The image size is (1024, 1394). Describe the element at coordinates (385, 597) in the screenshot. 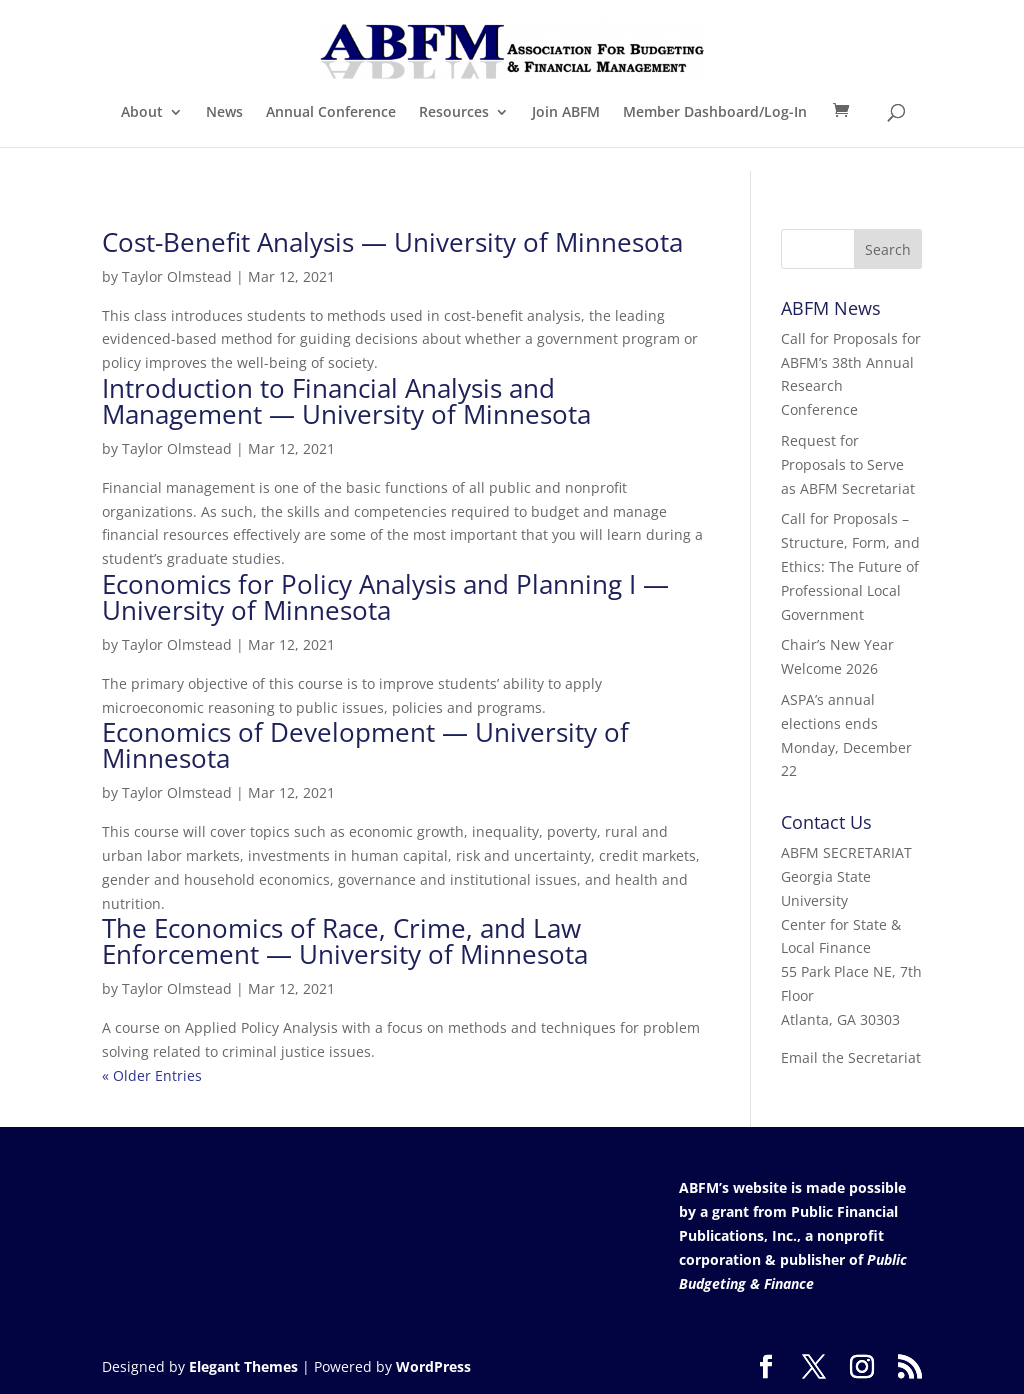

I see `Economics for Policy Analysis and Planning I — University of Minnesota` at that location.